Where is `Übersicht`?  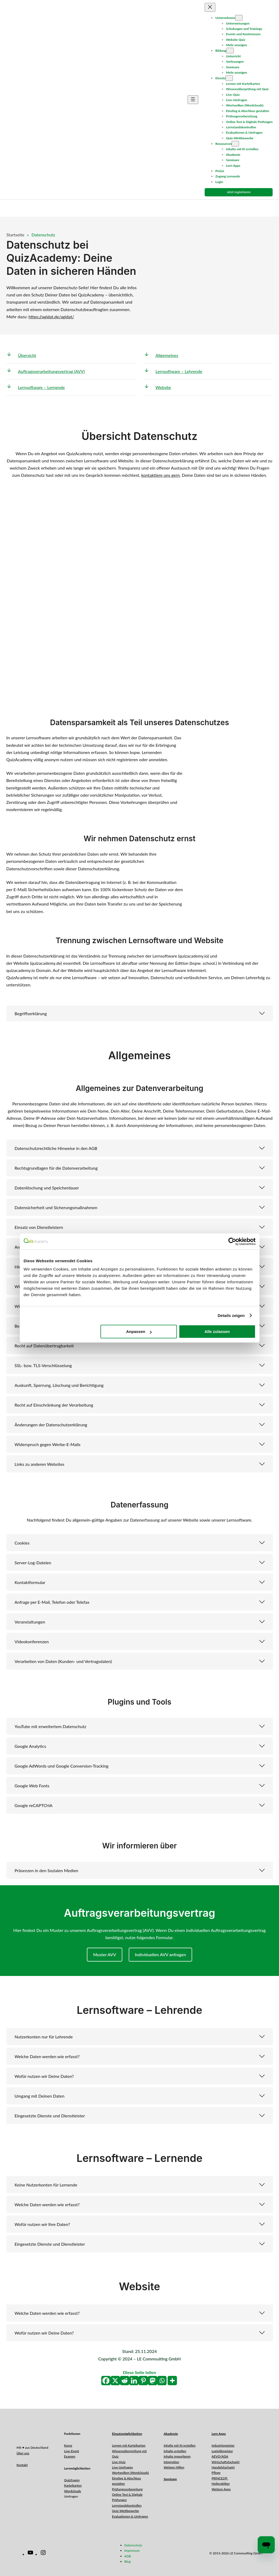
Übersicht is located at coordinates (27, 355).